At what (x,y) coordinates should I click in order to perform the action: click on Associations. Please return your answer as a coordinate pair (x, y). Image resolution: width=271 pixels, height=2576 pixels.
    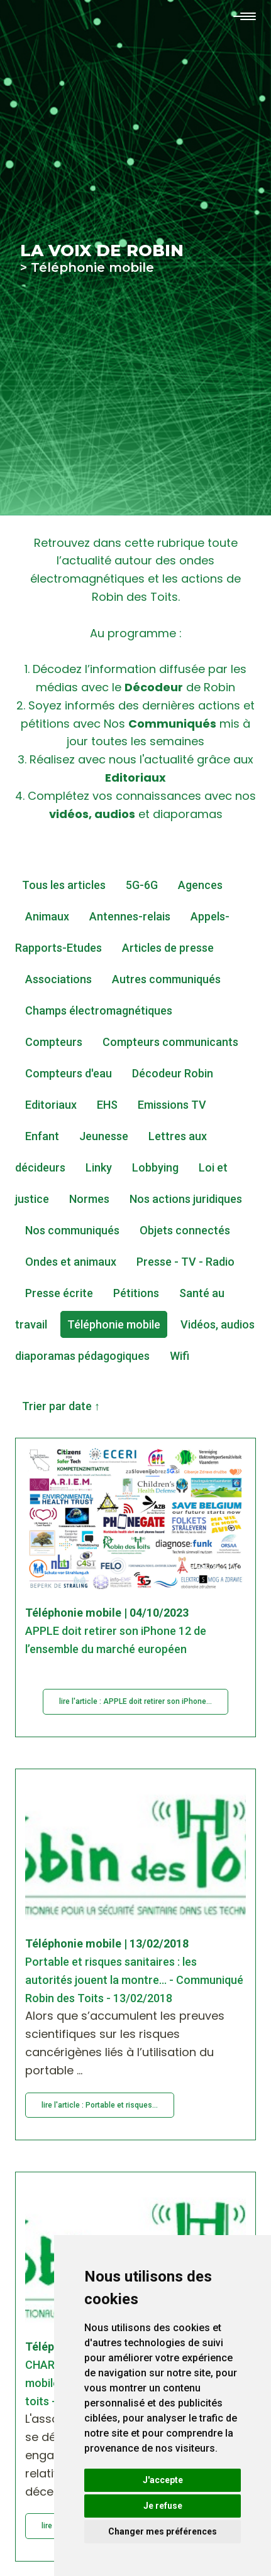
    Looking at the image, I should click on (58, 979).